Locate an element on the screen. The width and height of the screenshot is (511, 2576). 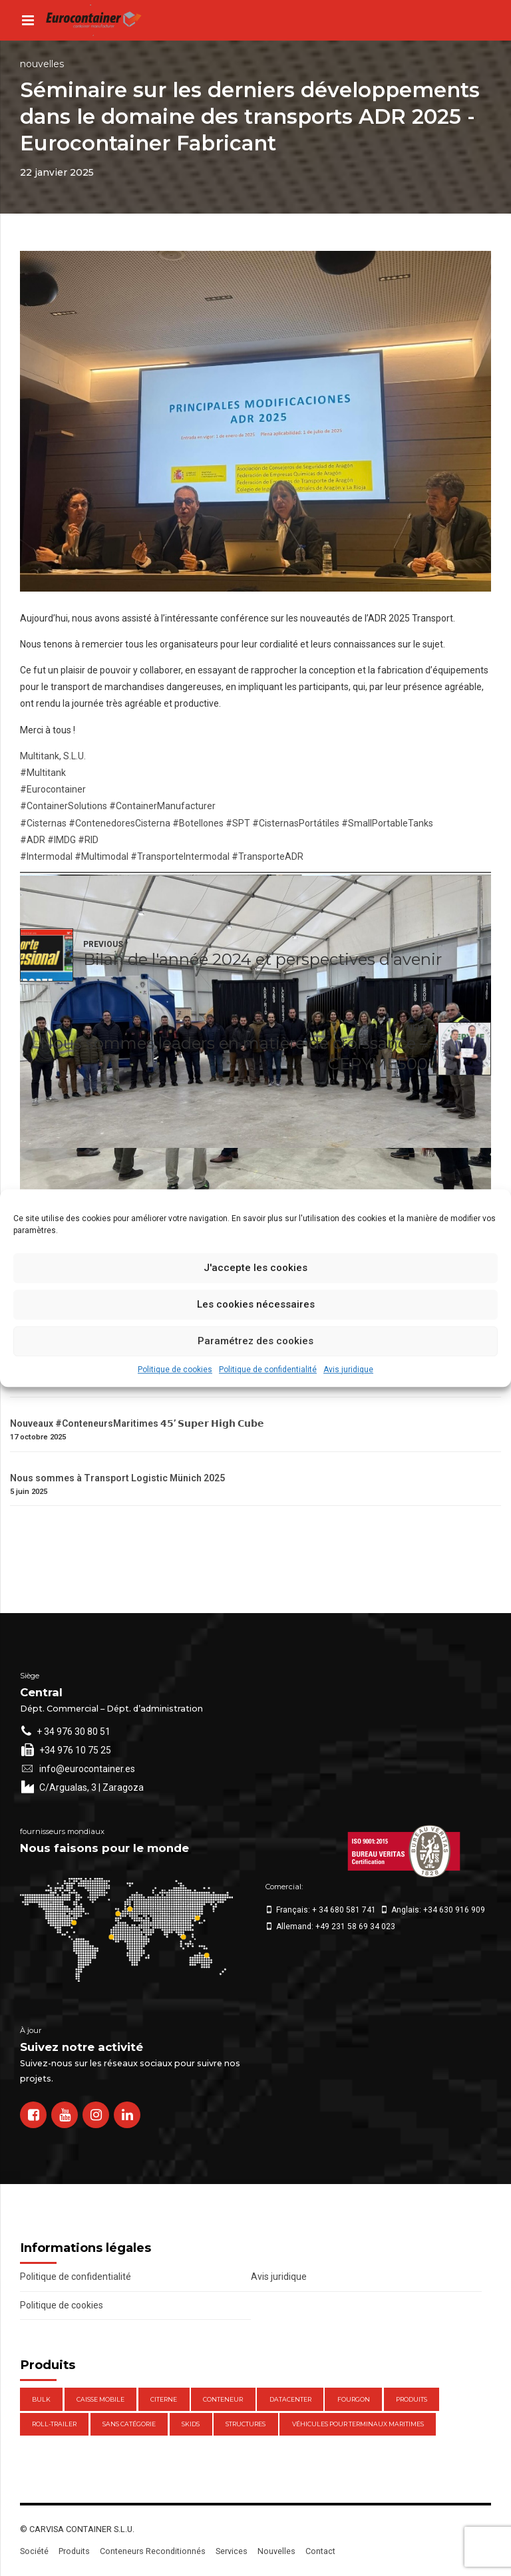
Produits [Produits (47 éléments)] is located at coordinates (411, 2399).